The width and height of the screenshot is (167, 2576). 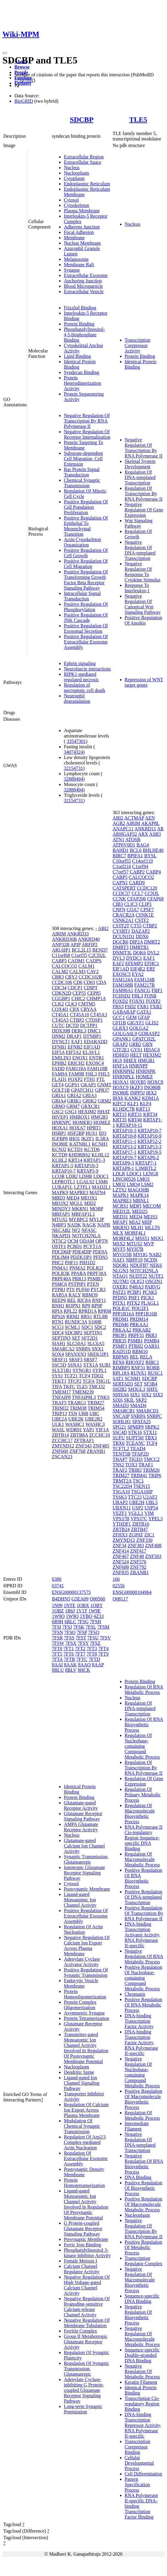 What do you see at coordinates (58, 1036) in the screenshot?
I see `DNM2` at bounding box center [58, 1036].